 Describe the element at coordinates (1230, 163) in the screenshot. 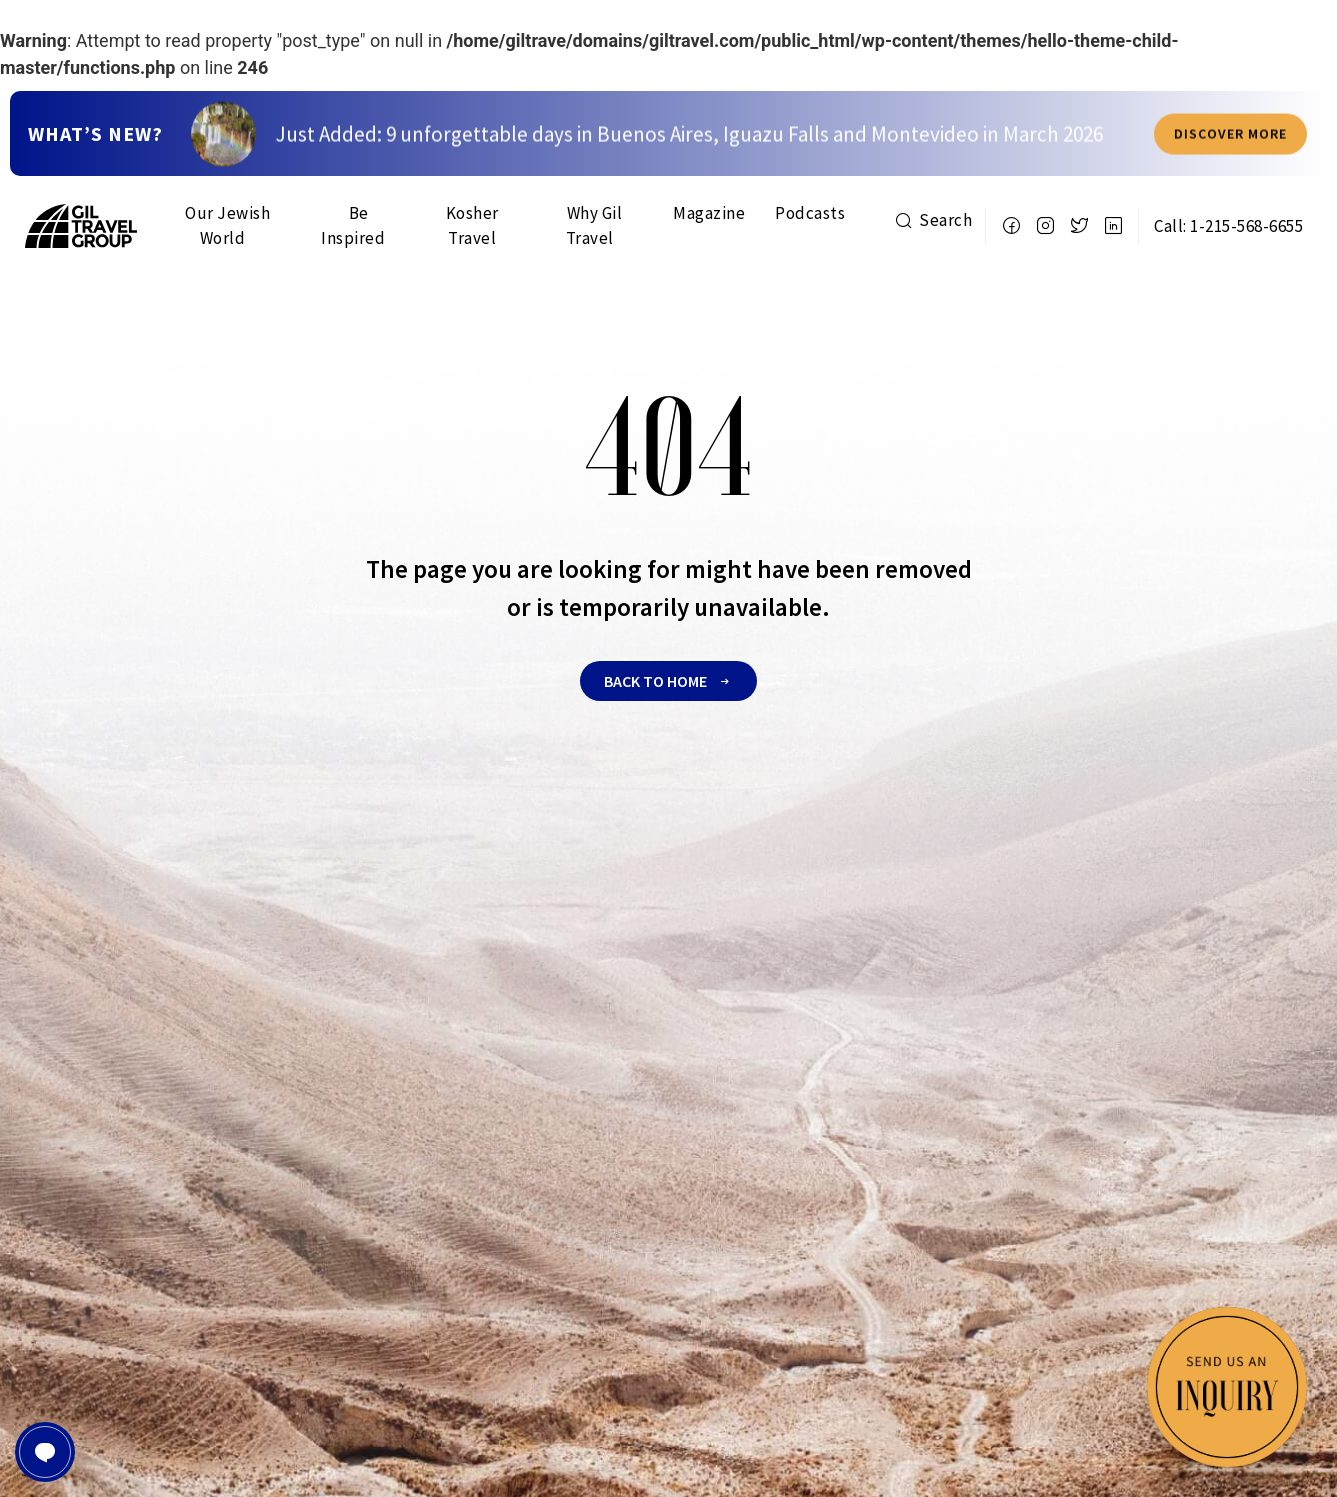

I see `Discover more` at that location.